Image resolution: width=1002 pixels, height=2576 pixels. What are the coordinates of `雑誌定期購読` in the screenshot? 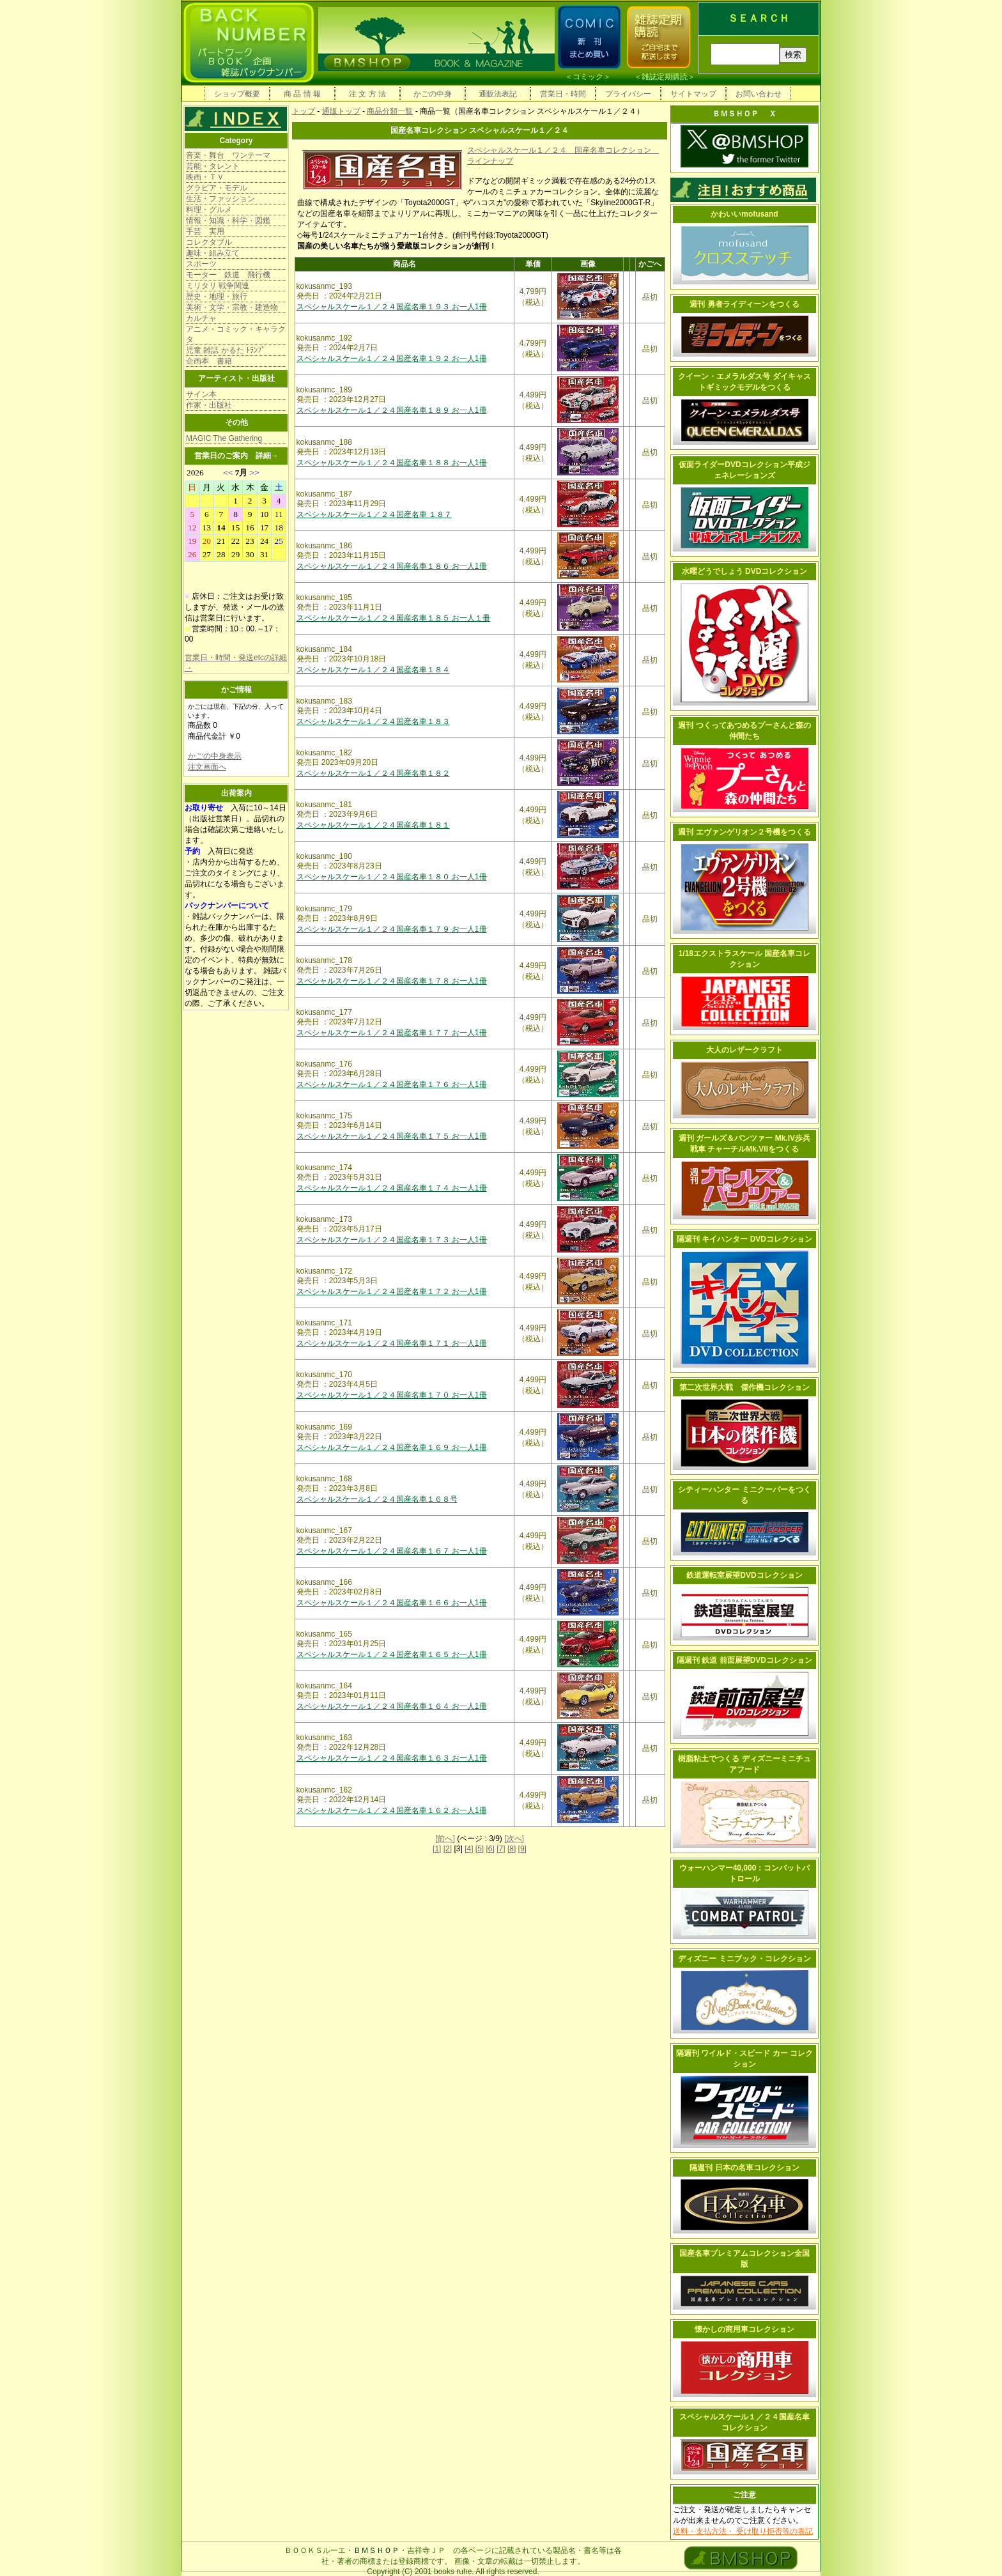 It's located at (665, 76).